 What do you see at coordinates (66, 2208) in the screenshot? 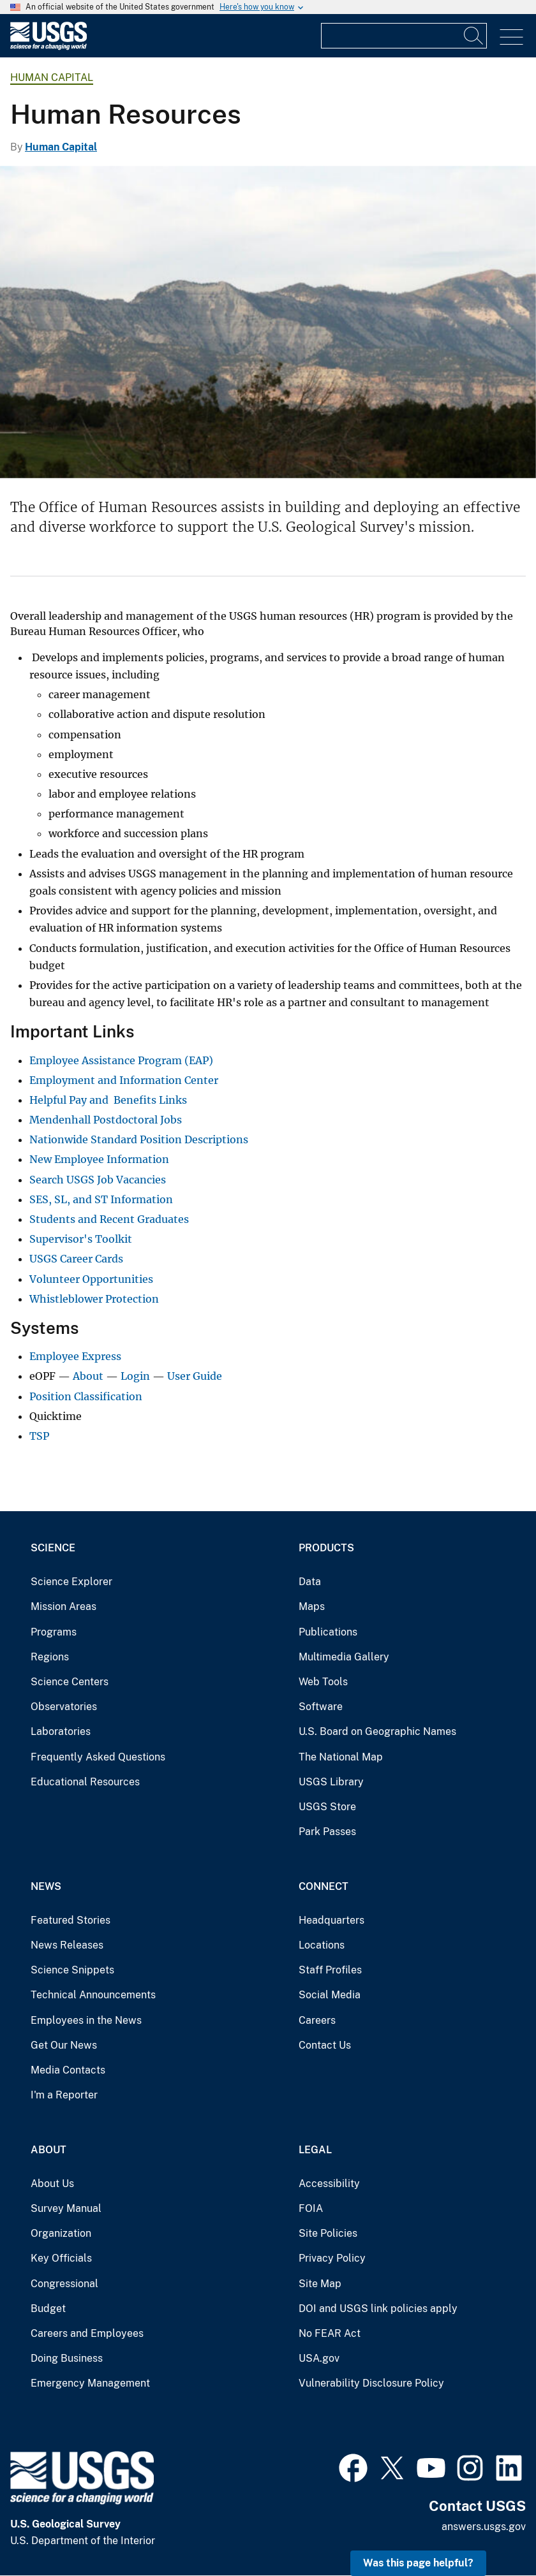
I see `Survey Manual` at bounding box center [66, 2208].